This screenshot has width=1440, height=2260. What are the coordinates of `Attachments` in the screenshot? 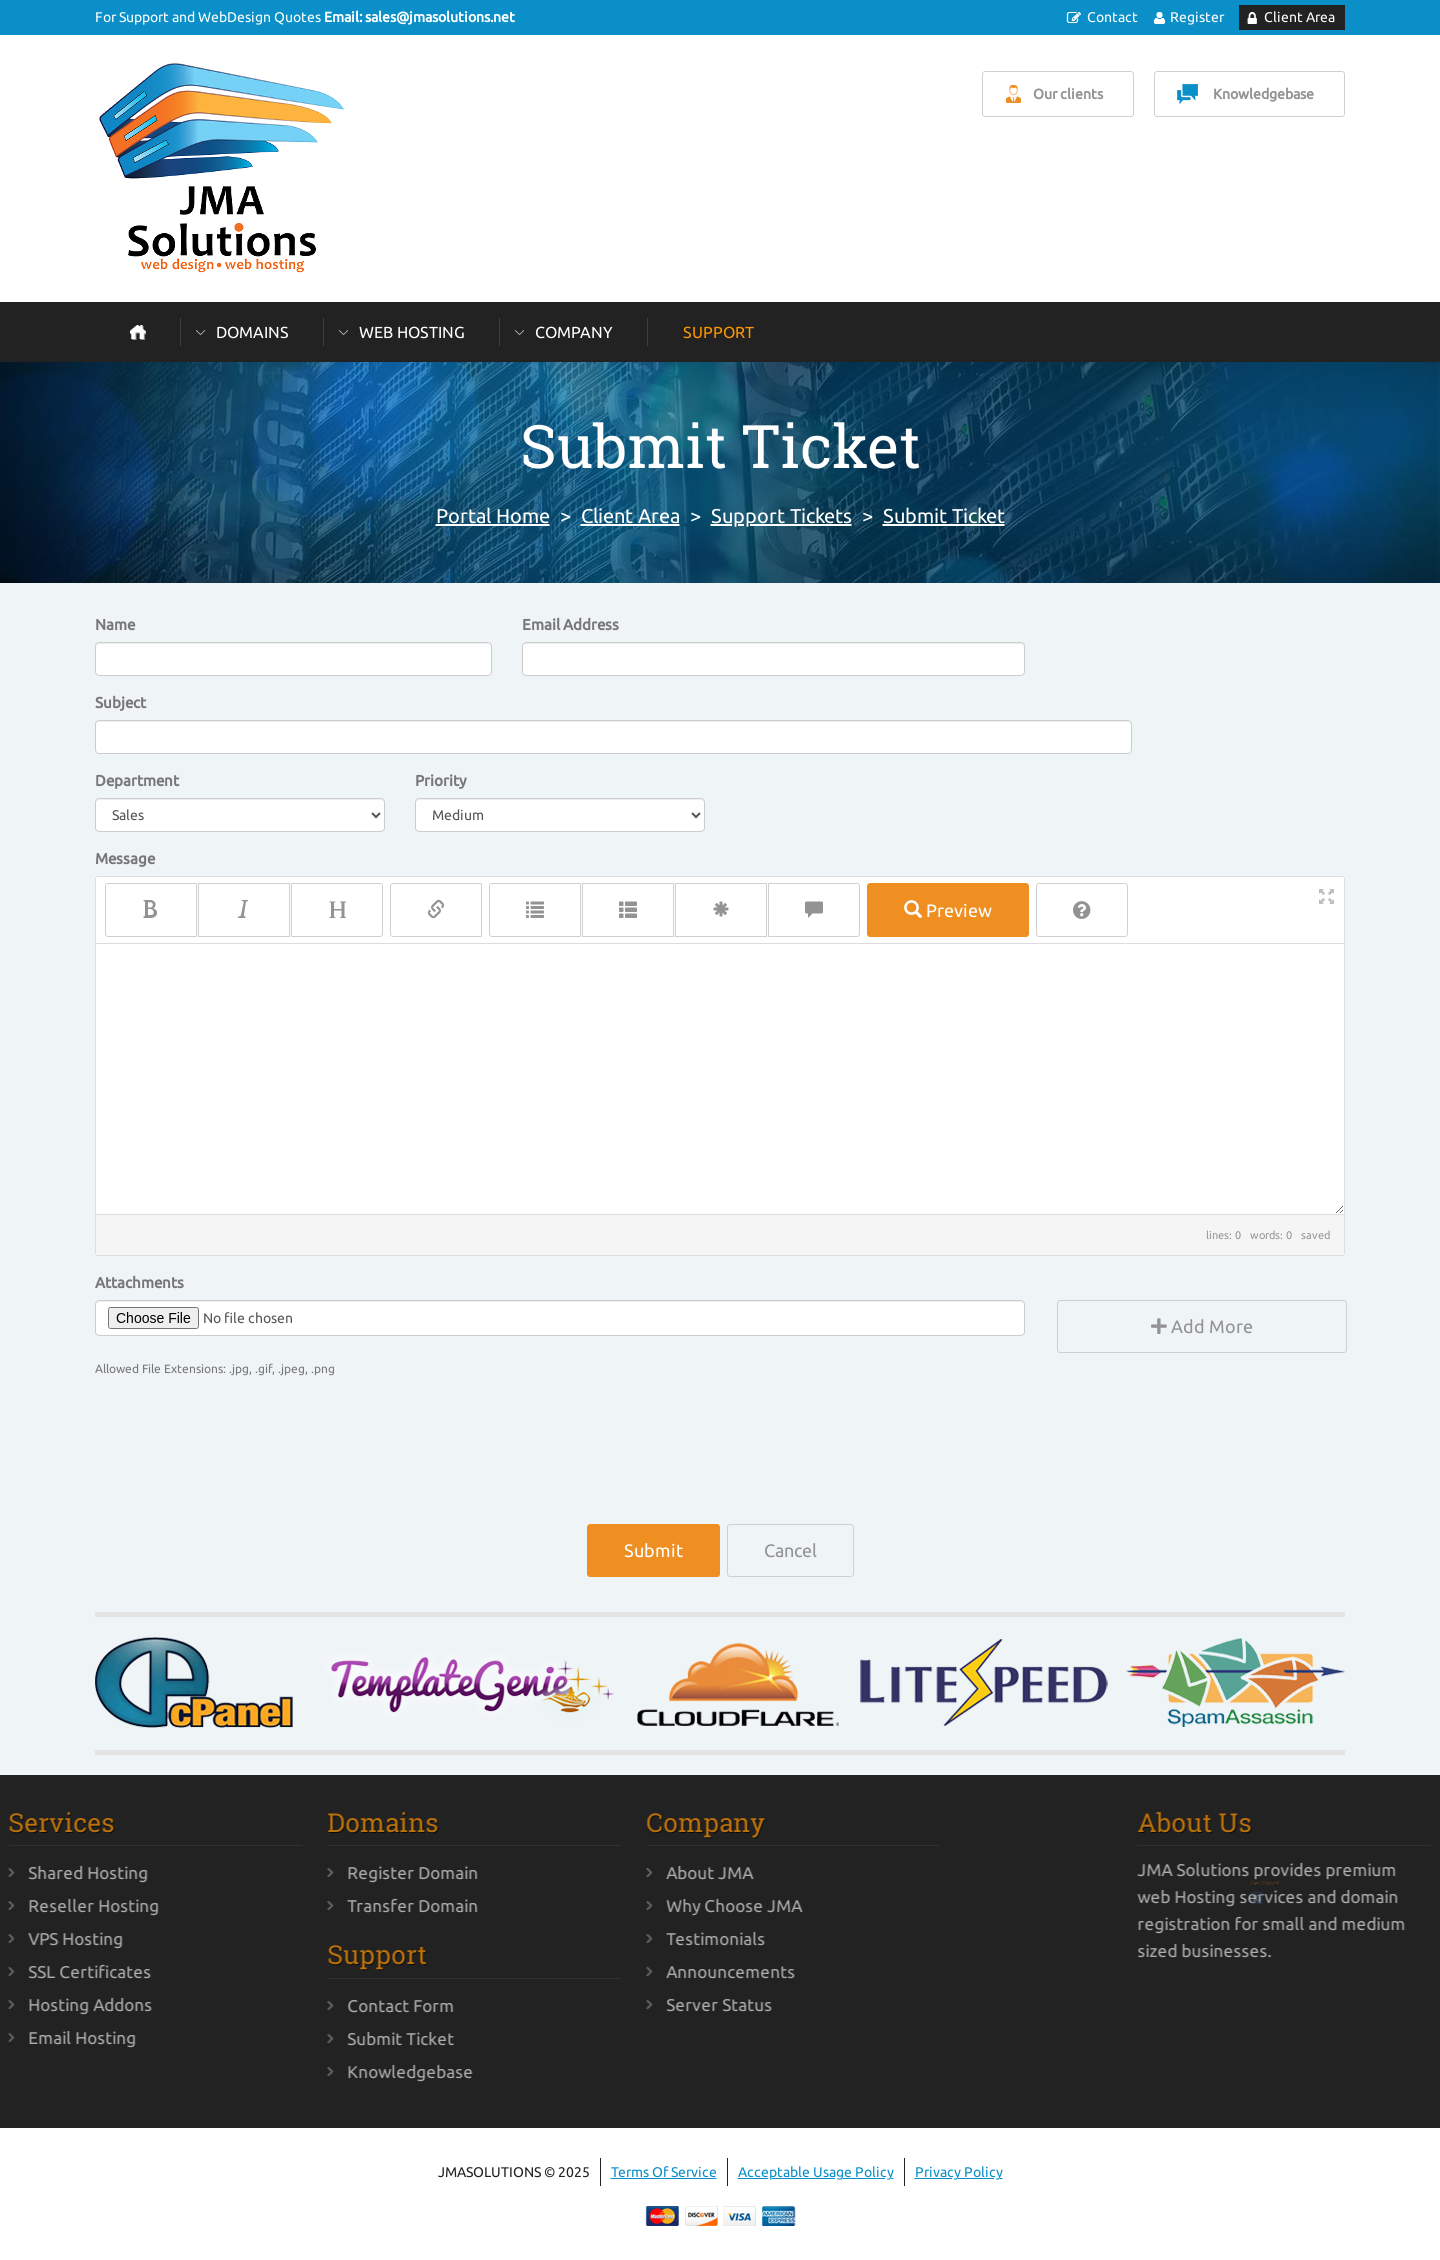 It's located at (139, 1282).